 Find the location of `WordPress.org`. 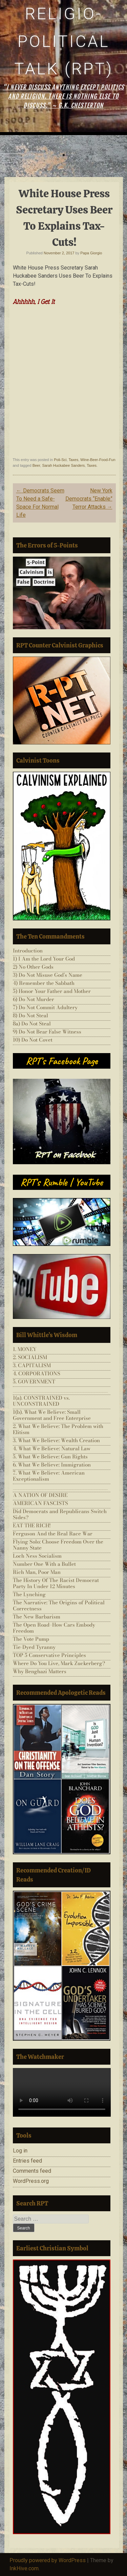

WordPress.org is located at coordinates (31, 2181).